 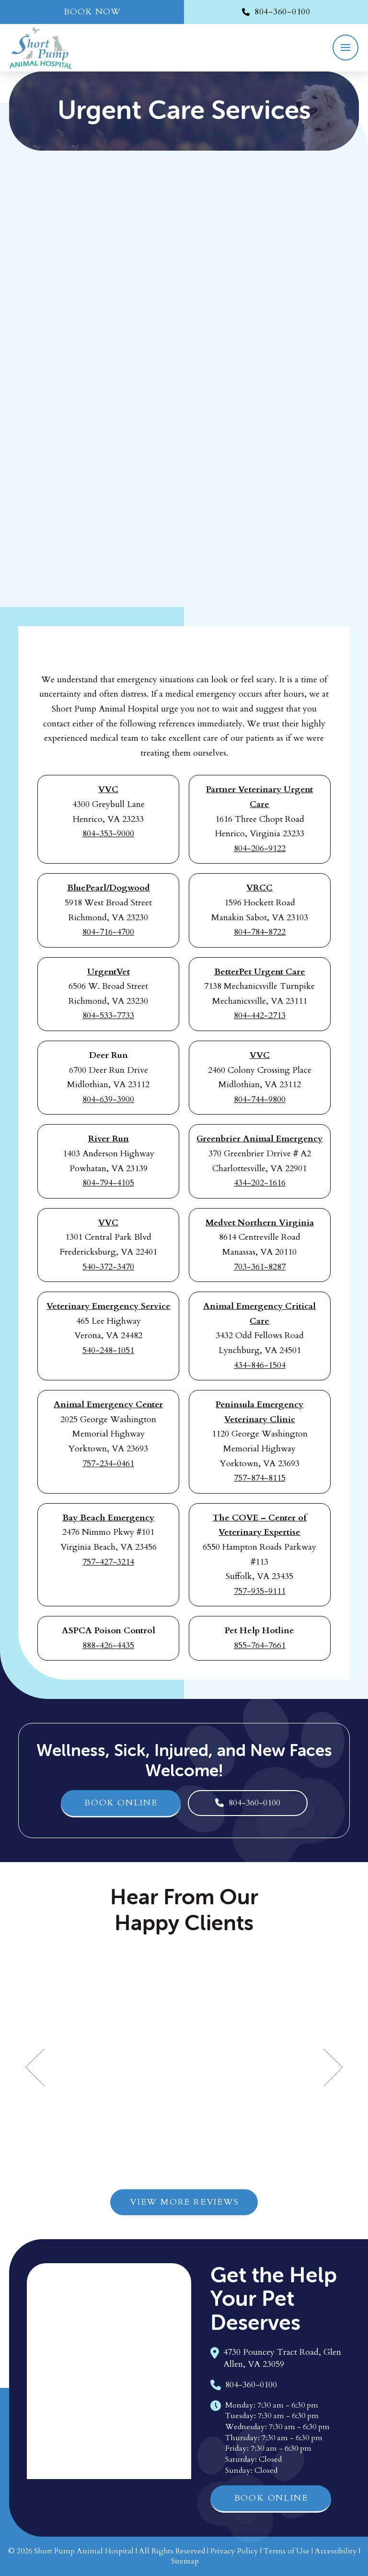 What do you see at coordinates (108, 1645) in the screenshot?
I see `888-426-4435` at bounding box center [108, 1645].